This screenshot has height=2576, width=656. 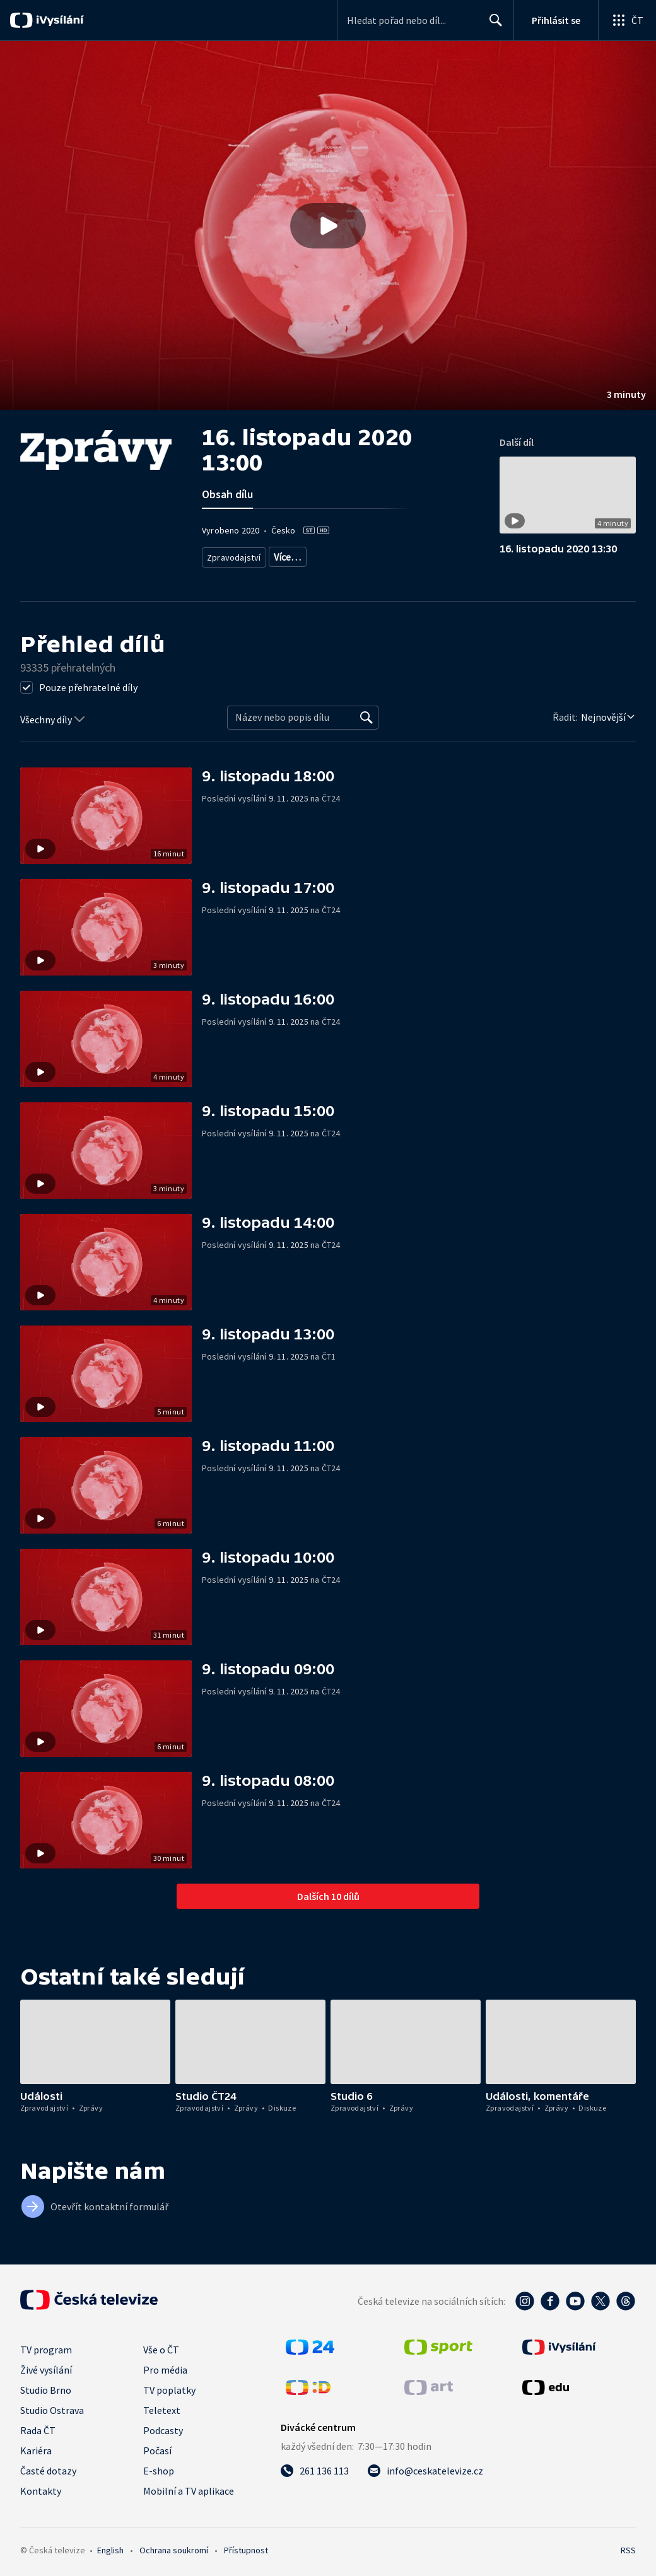 I want to click on Kontakty, so click(x=40, y=2489).